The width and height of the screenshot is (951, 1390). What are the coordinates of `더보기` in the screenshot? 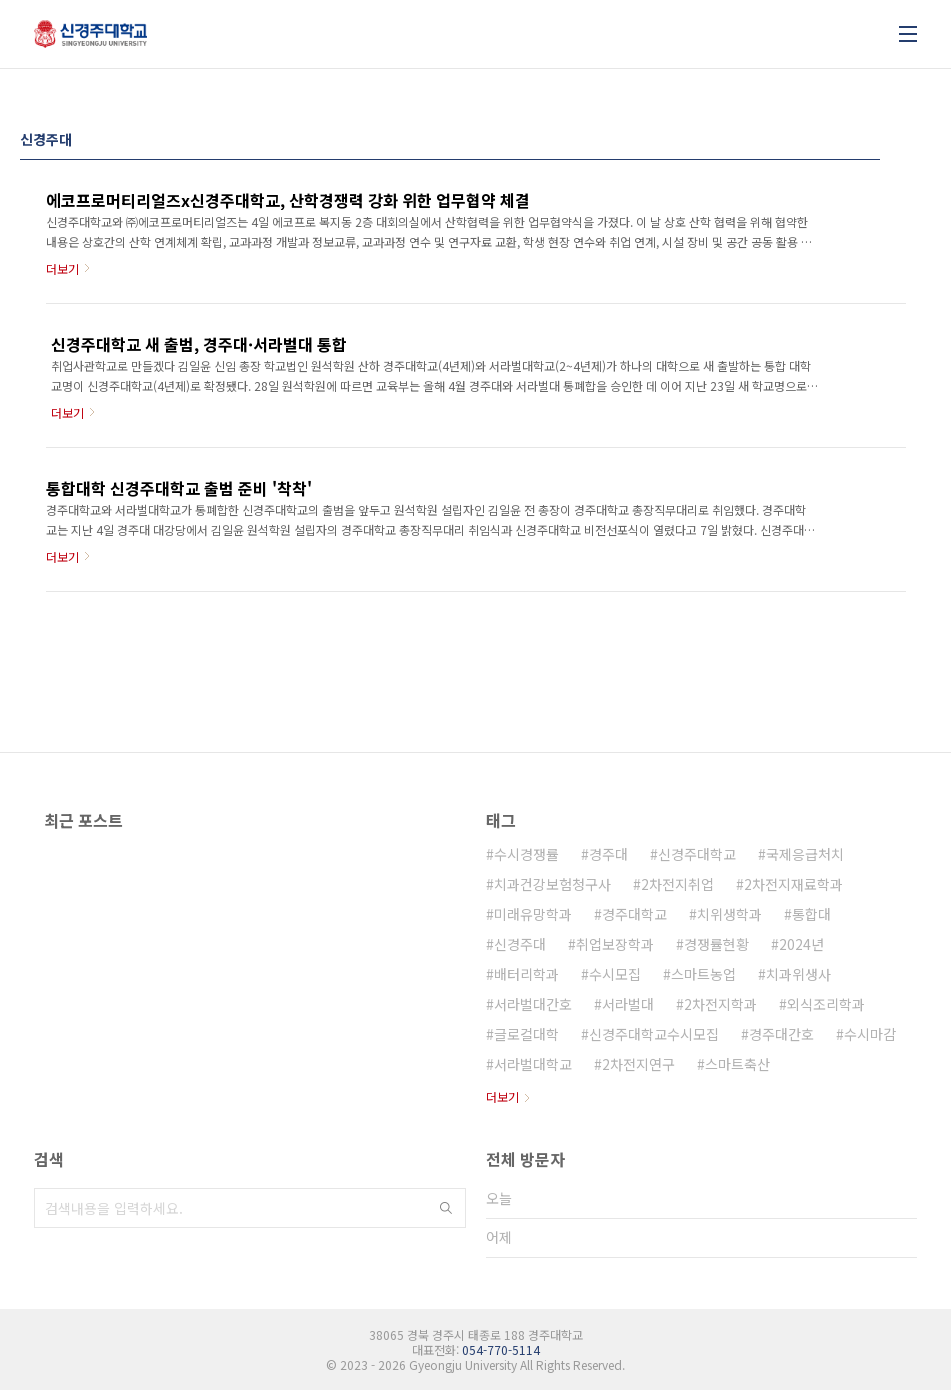 It's located at (502, 1096).